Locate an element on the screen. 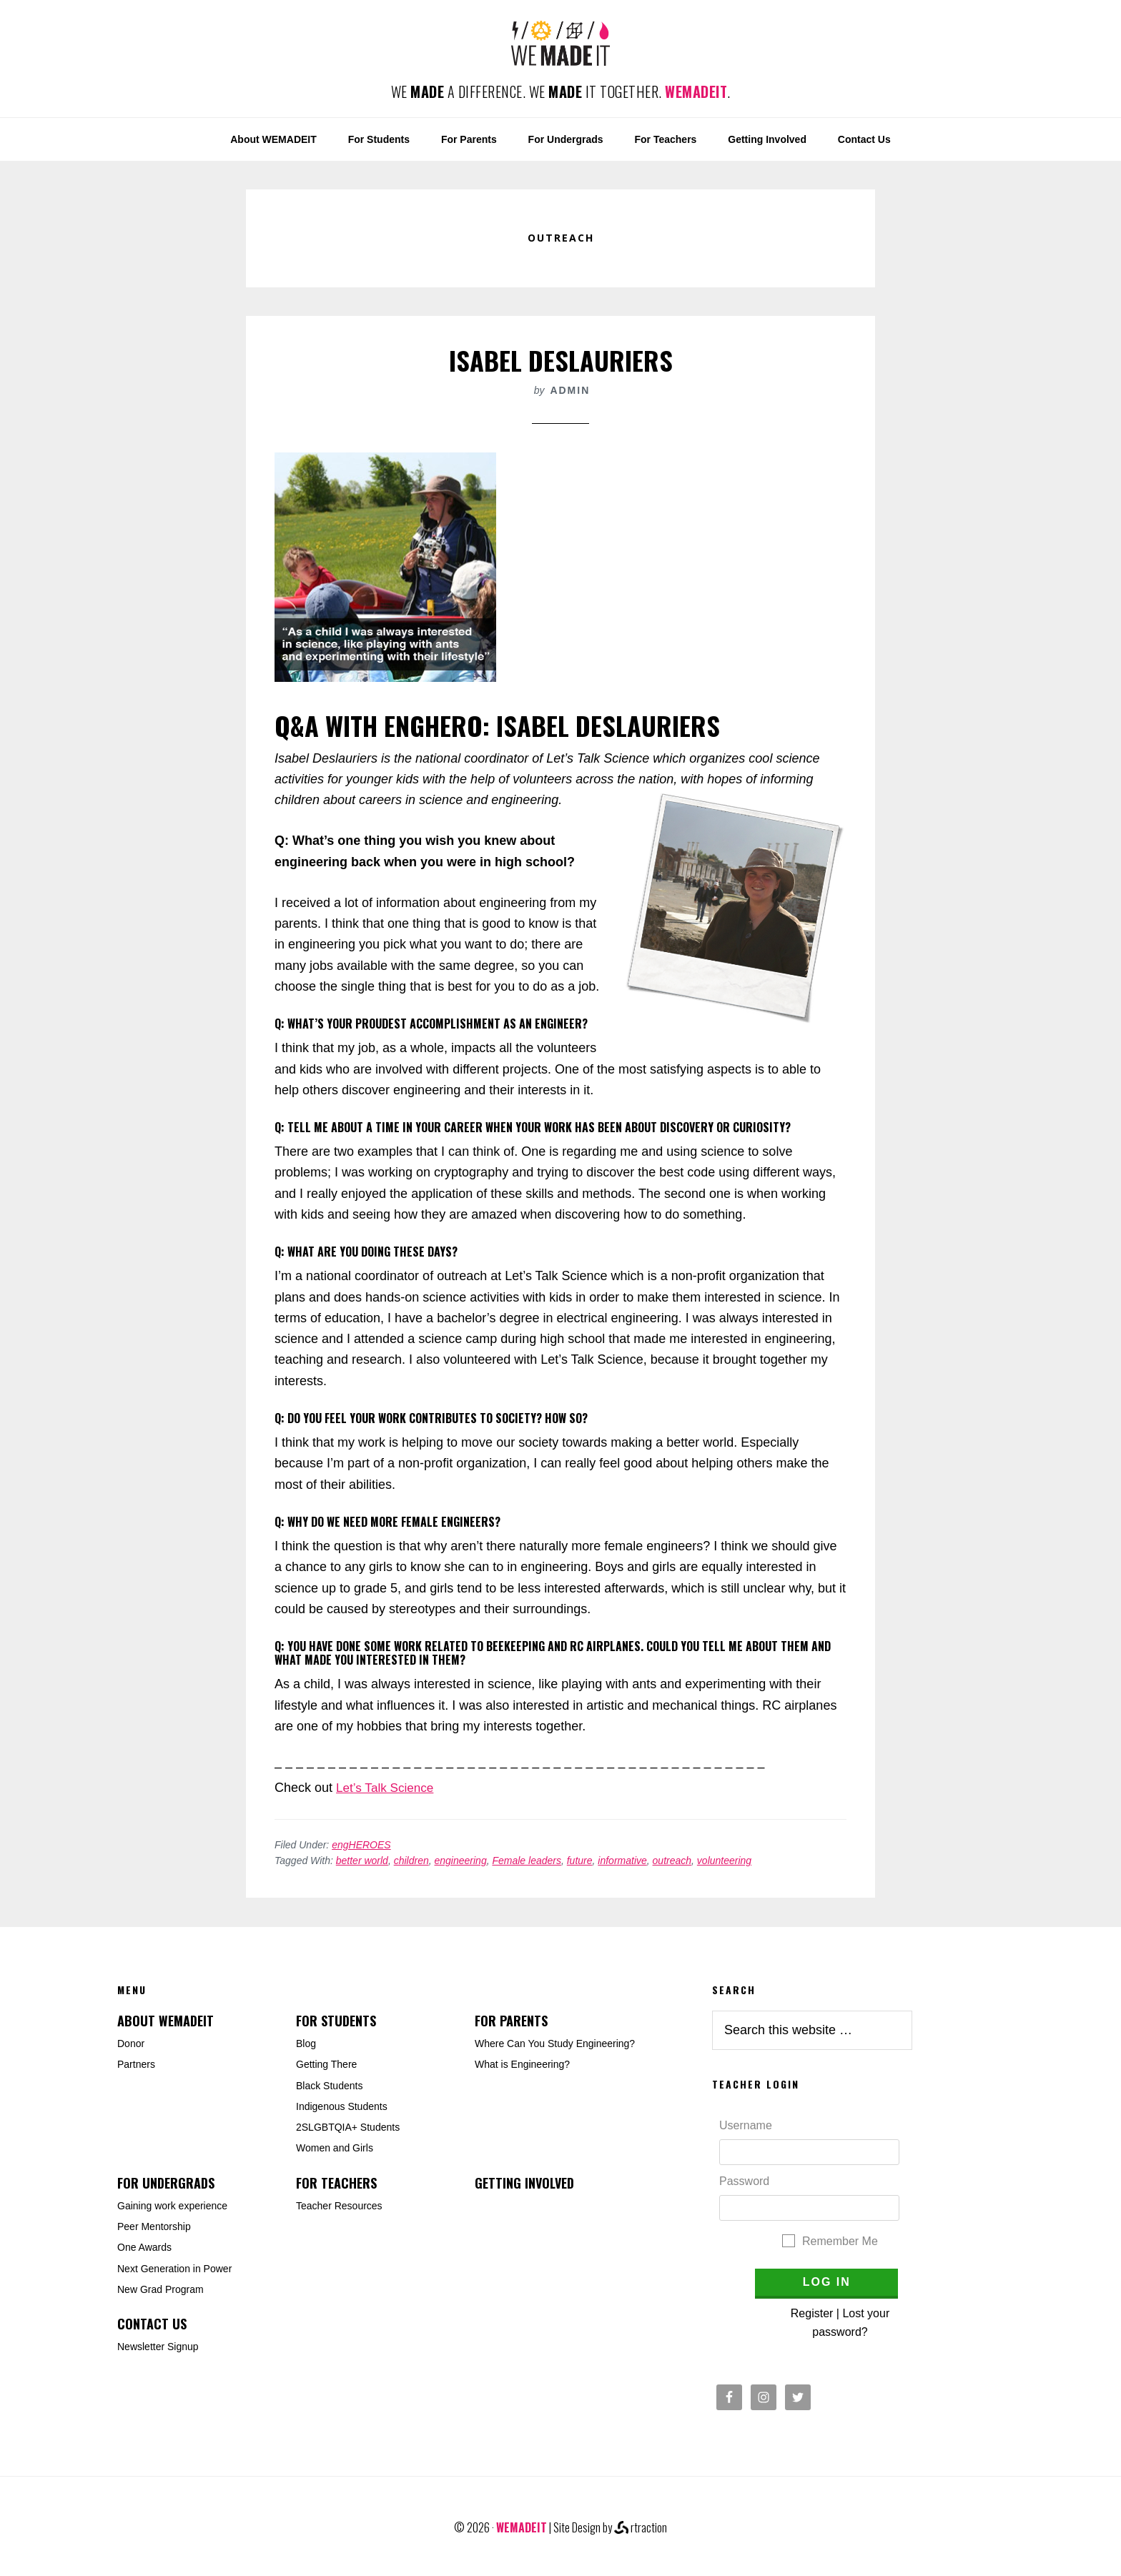 The height and width of the screenshot is (2576, 1121). better world is located at coordinates (362, 1860).